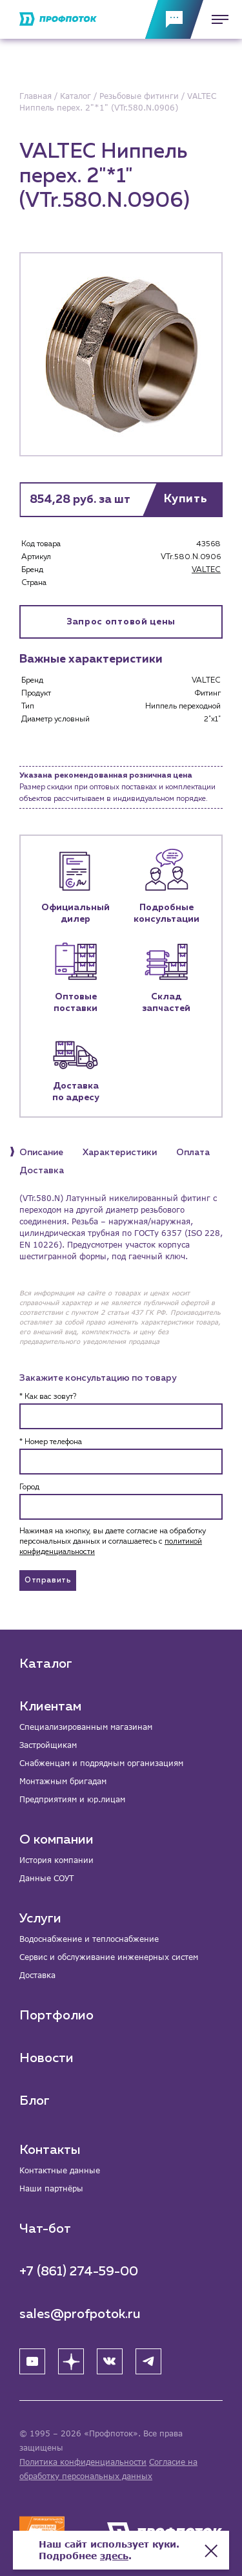 Image resolution: width=242 pixels, height=2576 pixels. Describe the element at coordinates (45, 2228) in the screenshot. I see `Чат-бот` at that location.